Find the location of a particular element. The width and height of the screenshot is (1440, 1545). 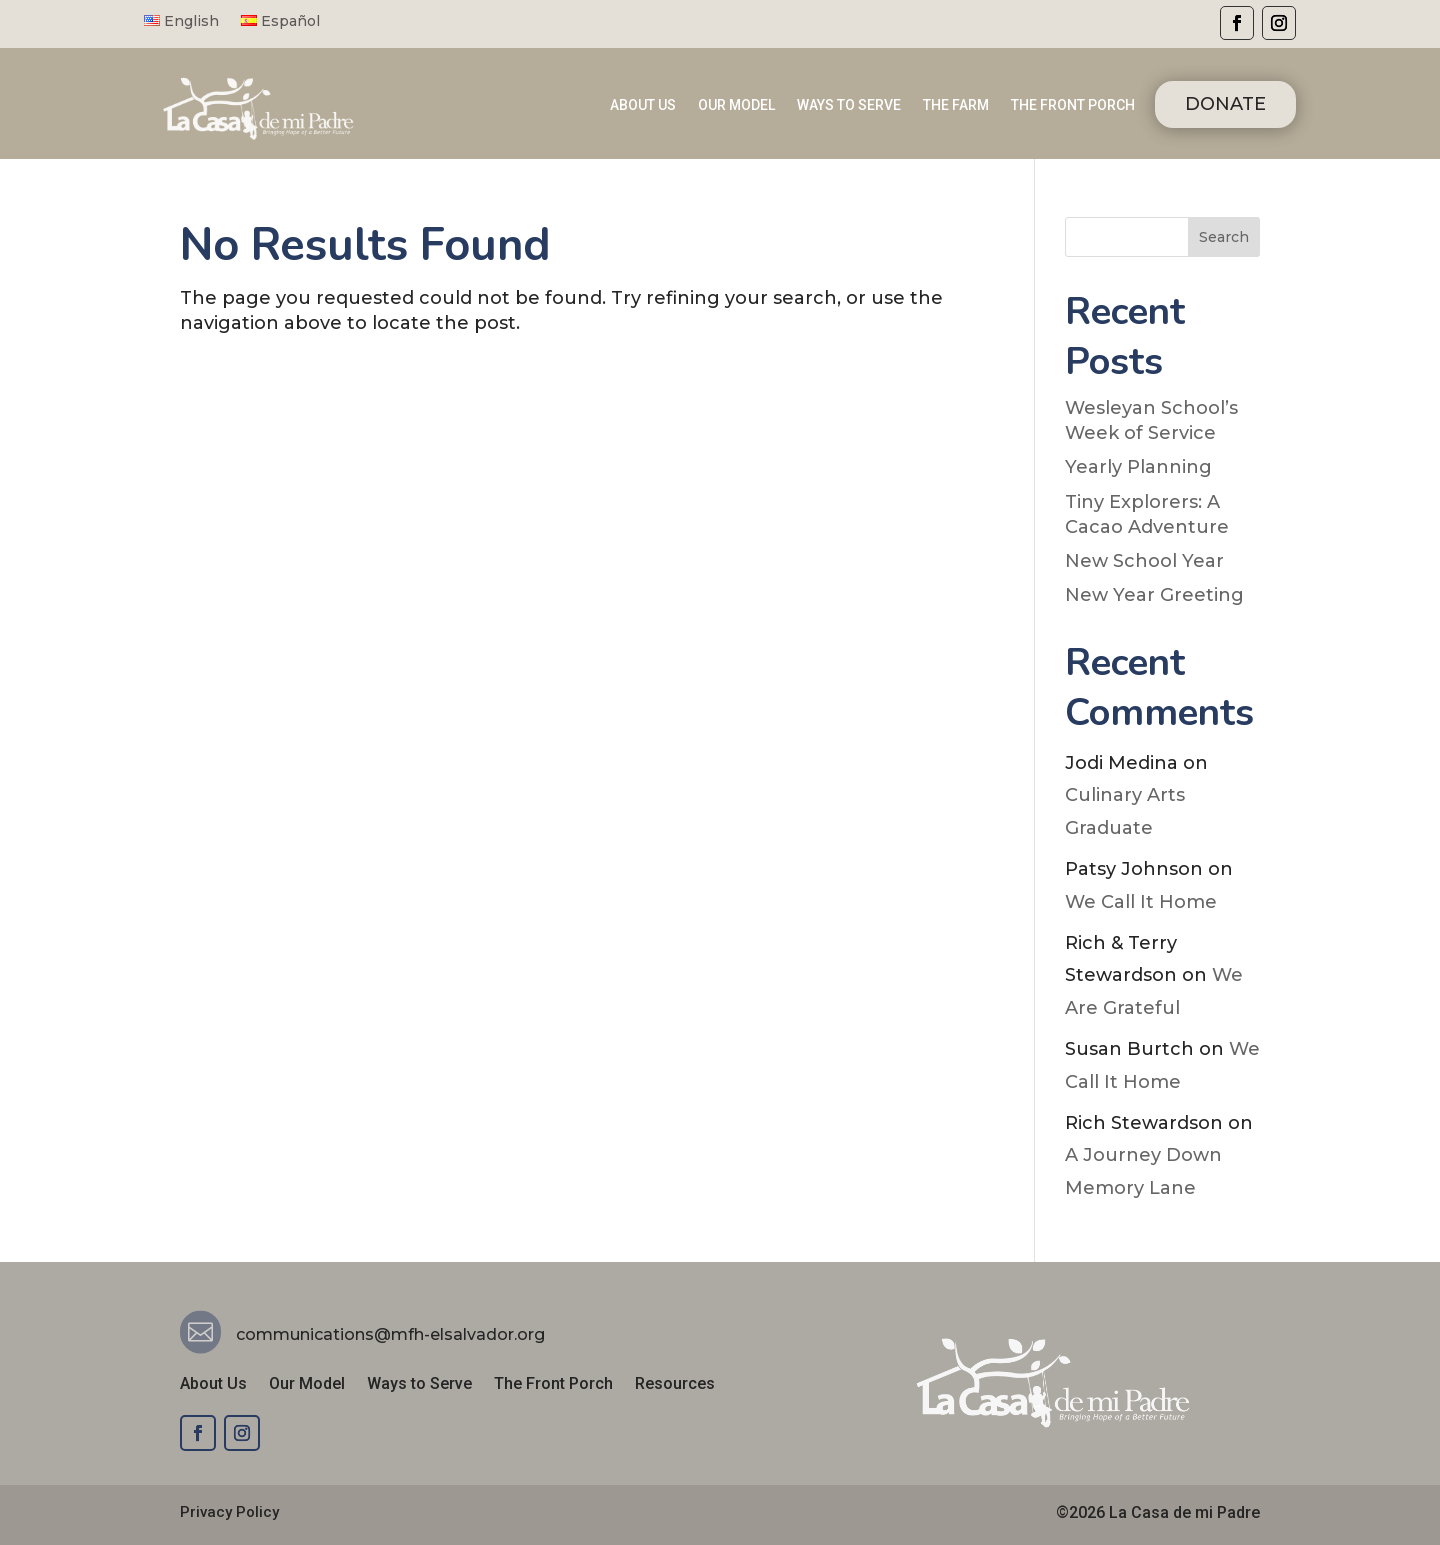

New School Year is located at coordinates (1144, 561).